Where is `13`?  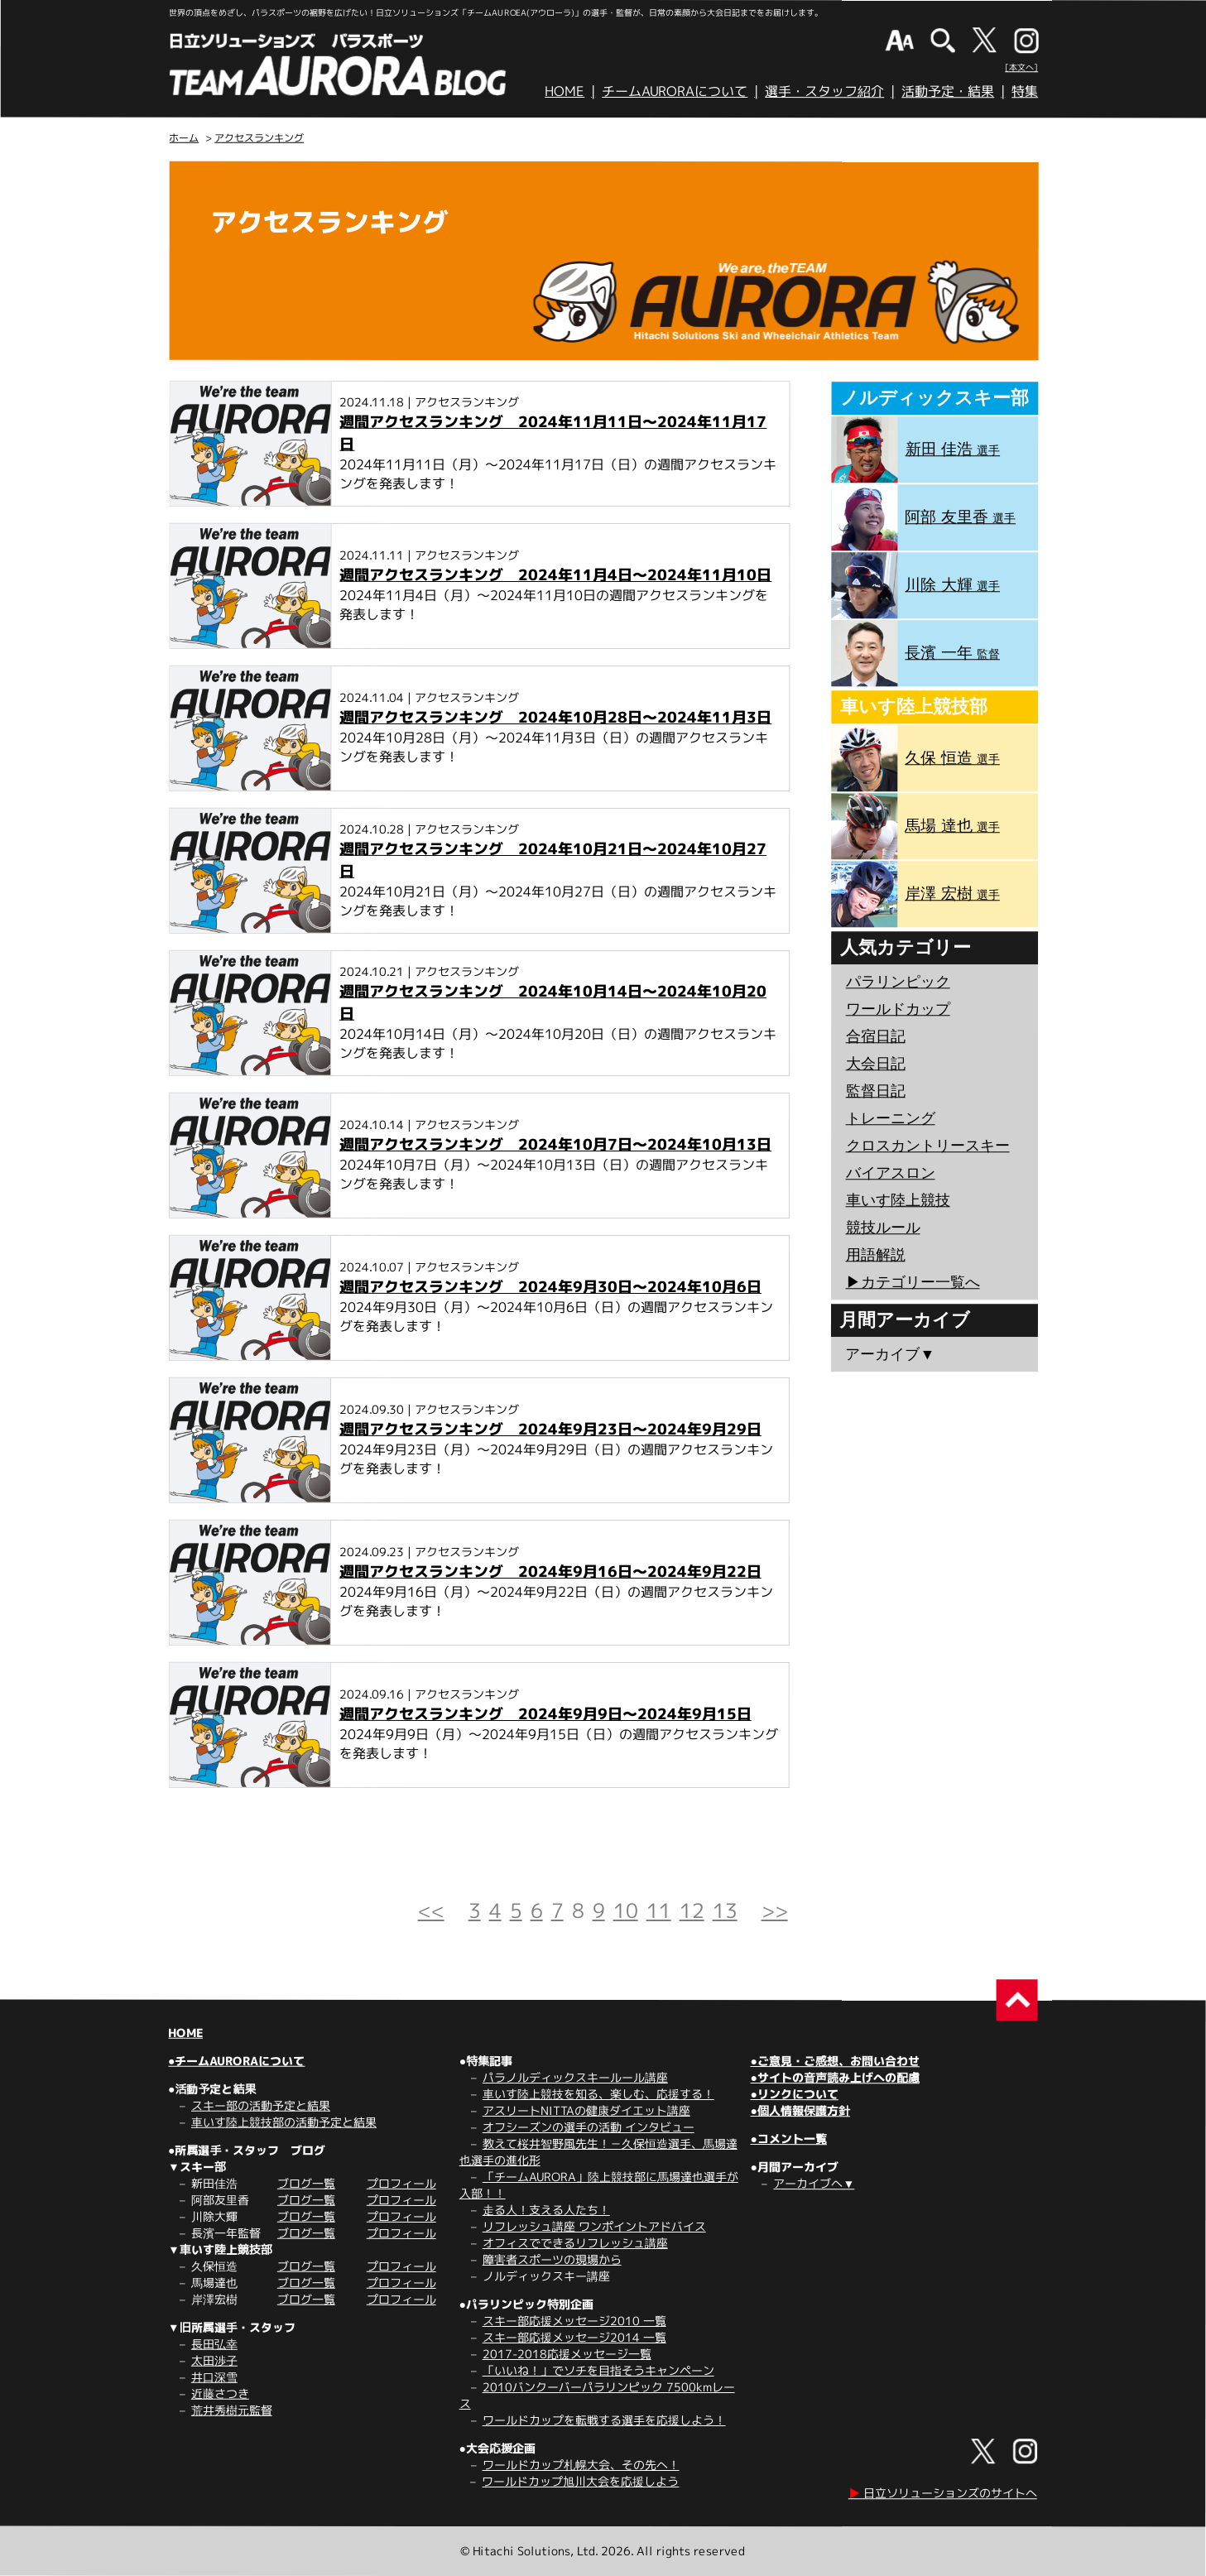
13 is located at coordinates (725, 1910).